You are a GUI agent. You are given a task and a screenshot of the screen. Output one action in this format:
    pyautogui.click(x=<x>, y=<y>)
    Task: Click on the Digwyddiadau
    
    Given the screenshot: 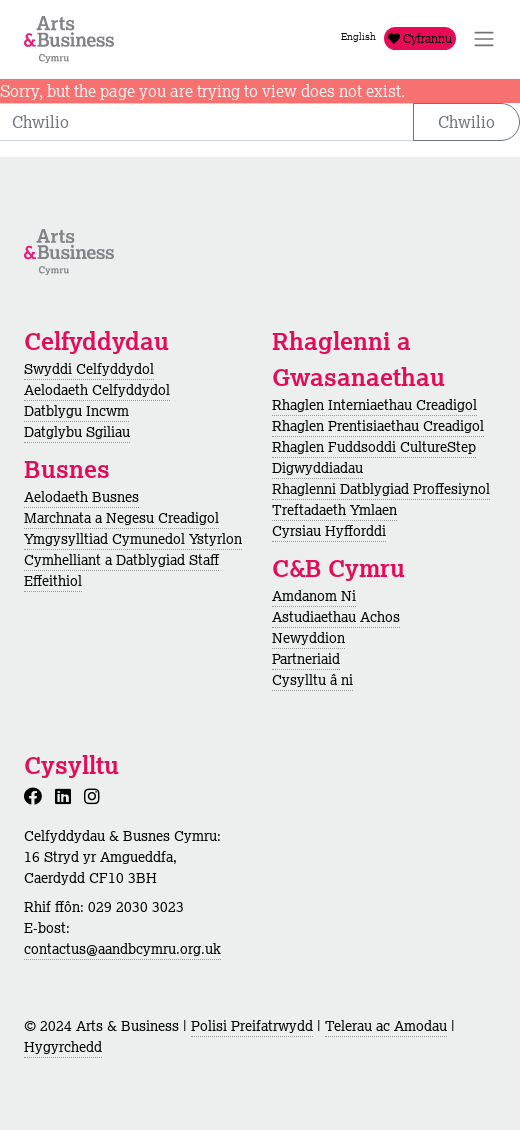 What is the action you would take?
    pyautogui.click(x=317, y=468)
    